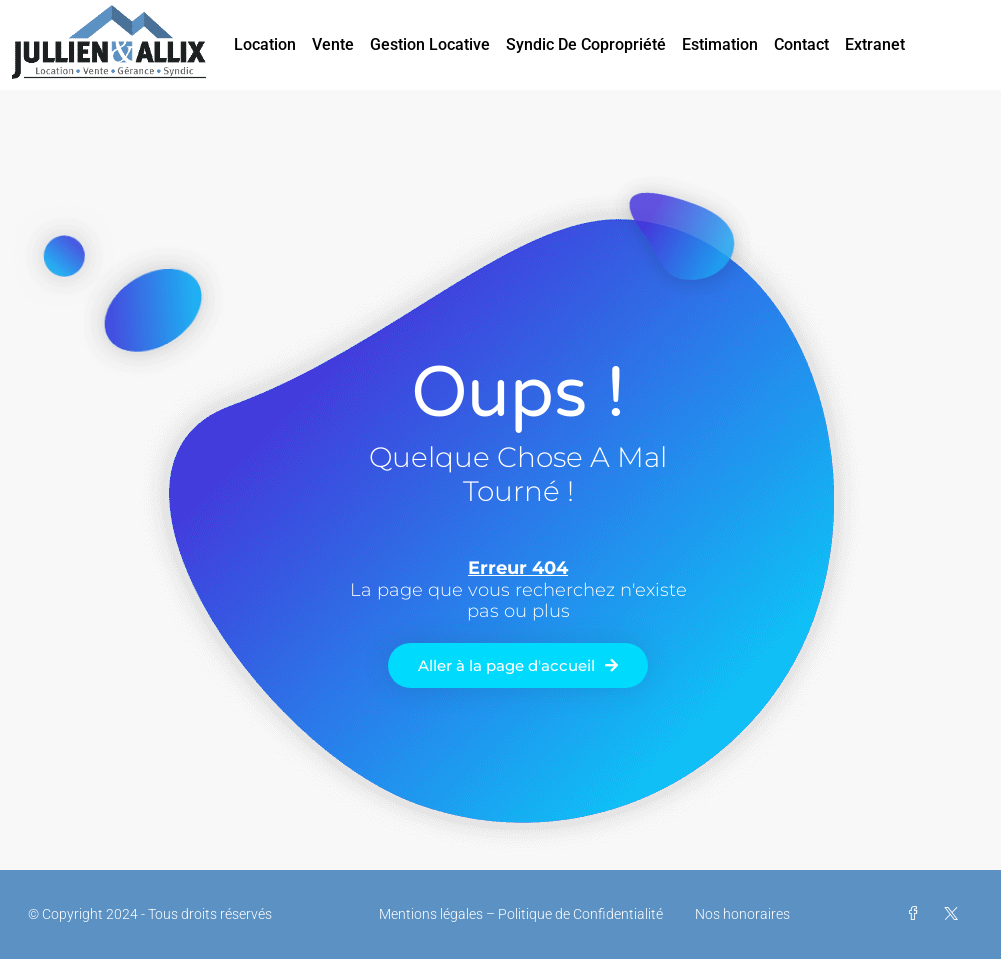 The height and width of the screenshot is (959, 1001). Describe the element at coordinates (801, 44) in the screenshot. I see `Contact` at that location.